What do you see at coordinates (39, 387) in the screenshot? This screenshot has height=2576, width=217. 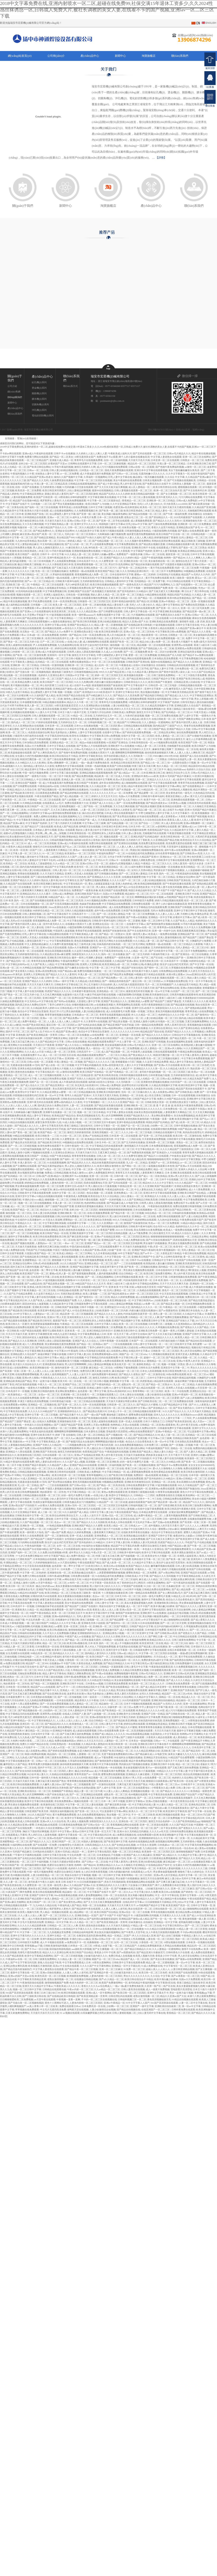 I see `燙金機(jī)系列` at bounding box center [39, 387].